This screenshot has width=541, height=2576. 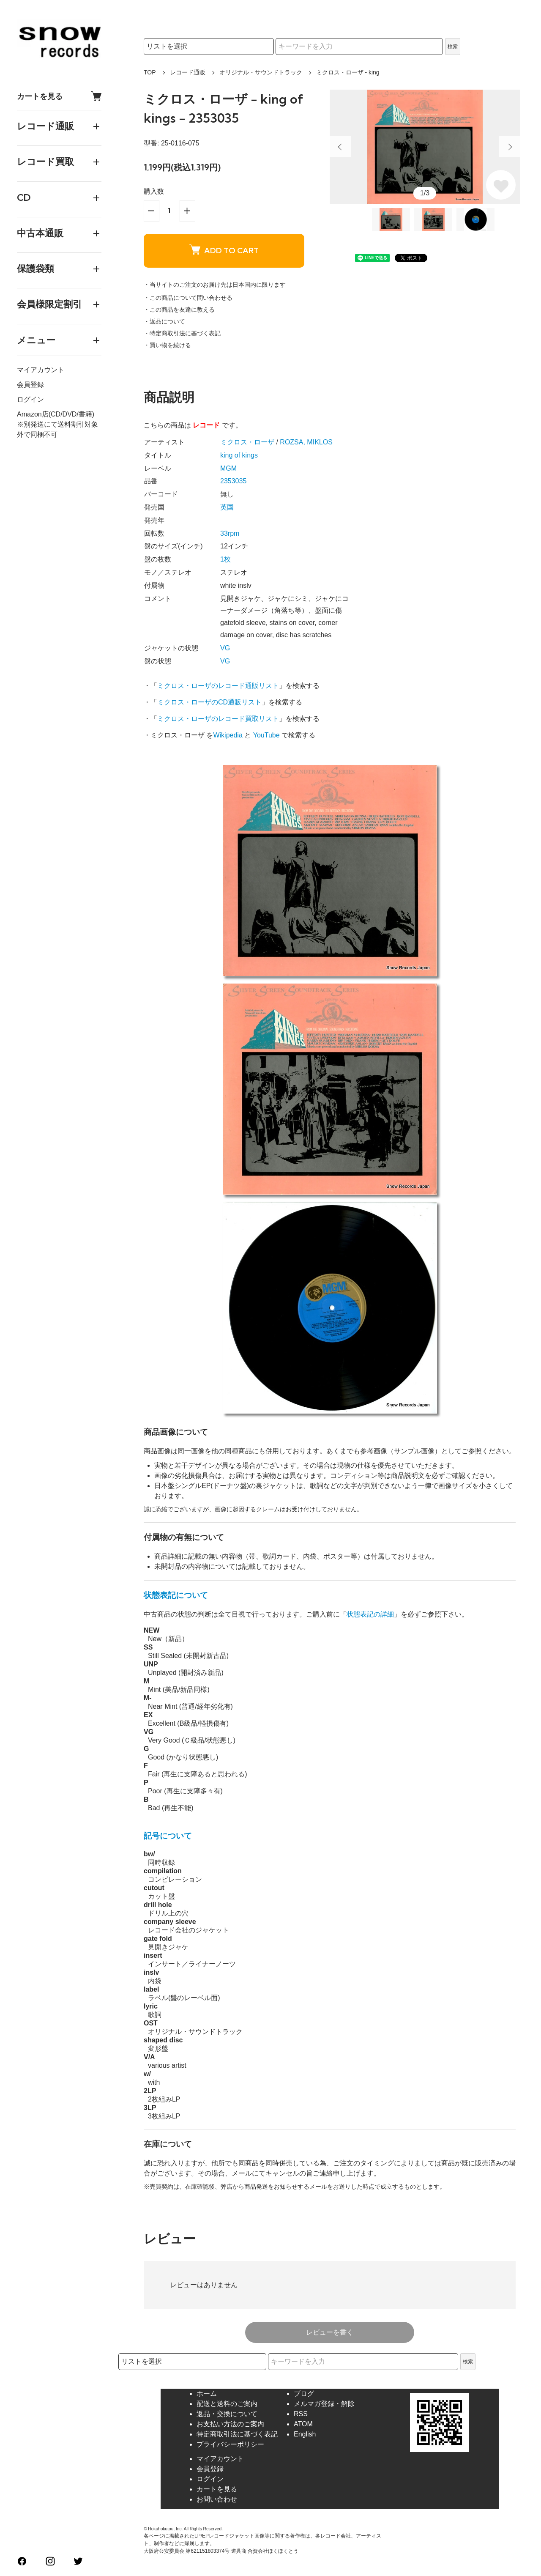 What do you see at coordinates (218, 685) in the screenshot?
I see `ミクロス・ローザのレコード通販リスト` at bounding box center [218, 685].